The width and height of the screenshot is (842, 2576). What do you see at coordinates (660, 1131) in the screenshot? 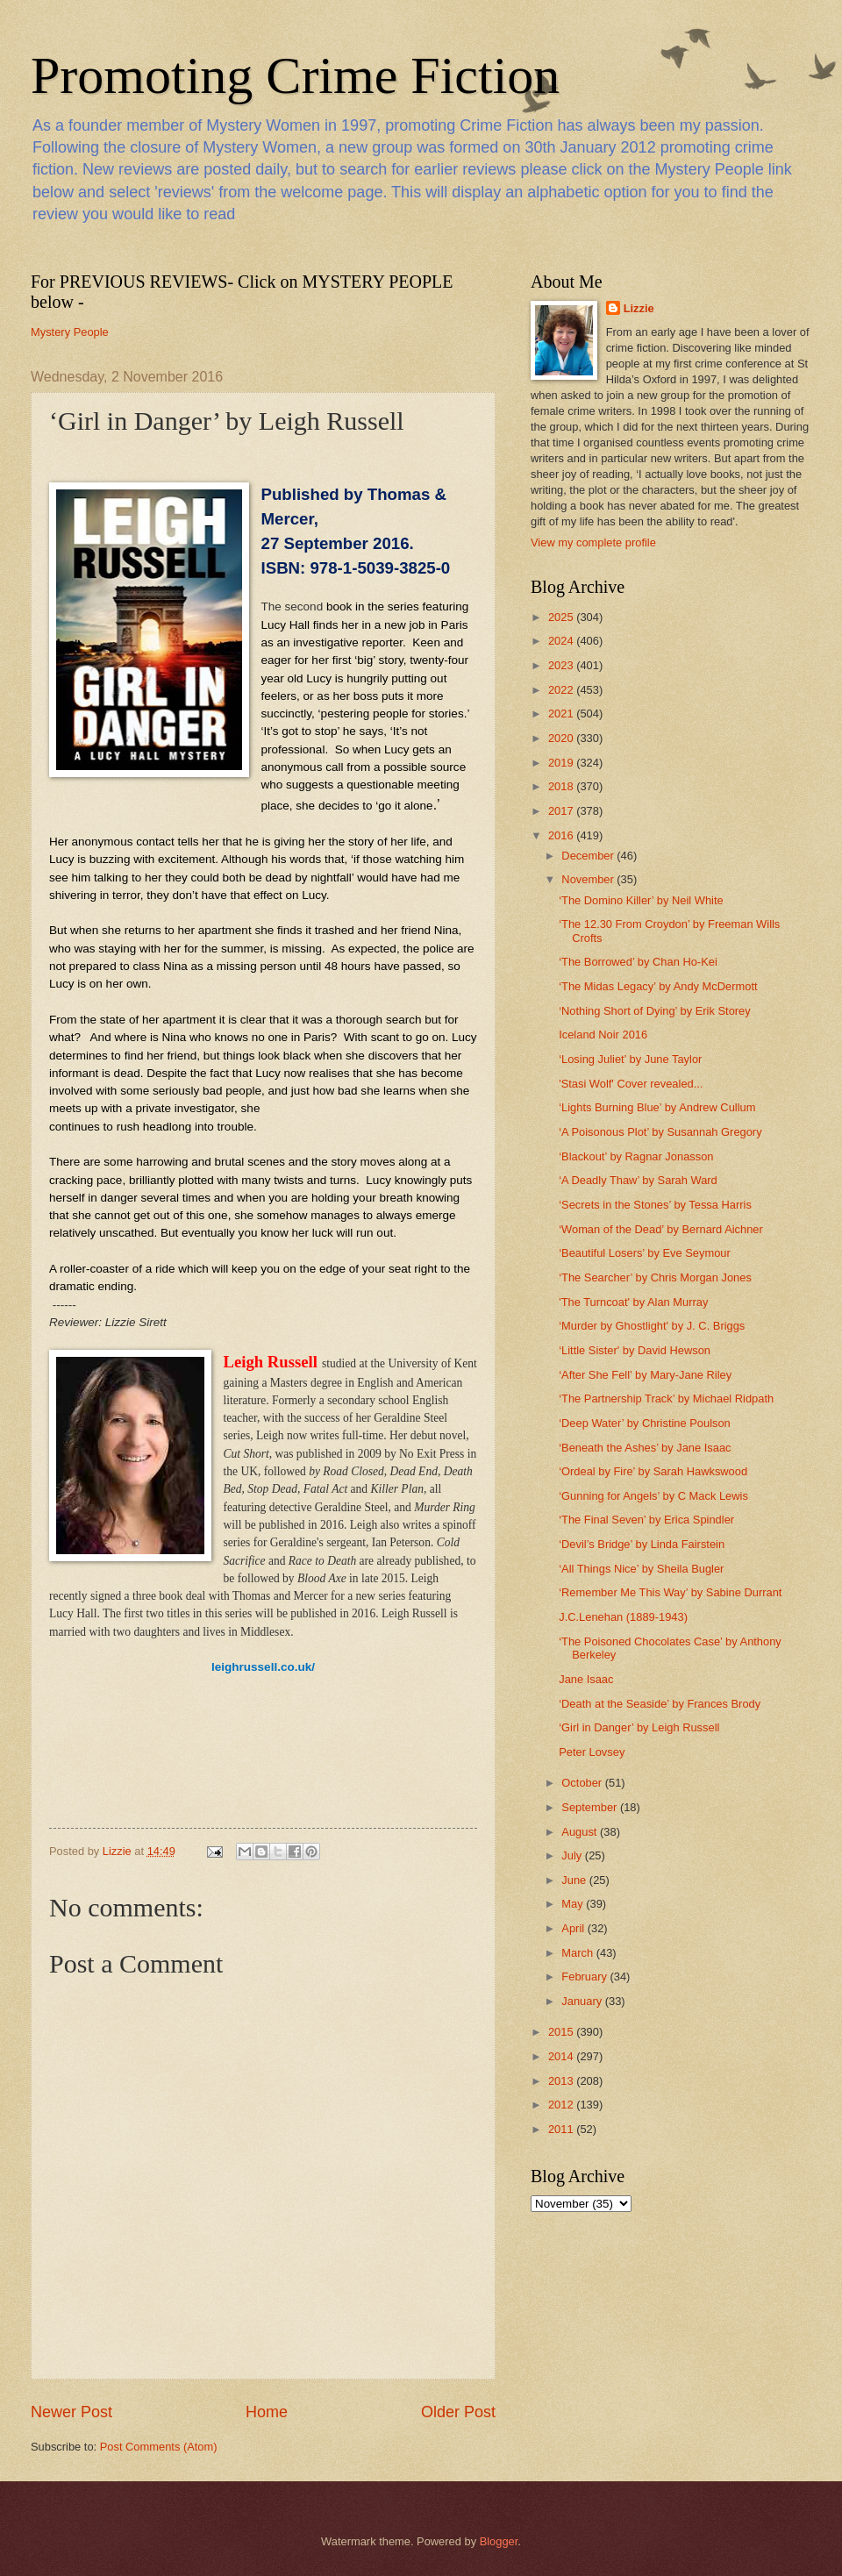
I see `‘A Poisonous Plot’ by Susannah Gregory` at bounding box center [660, 1131].